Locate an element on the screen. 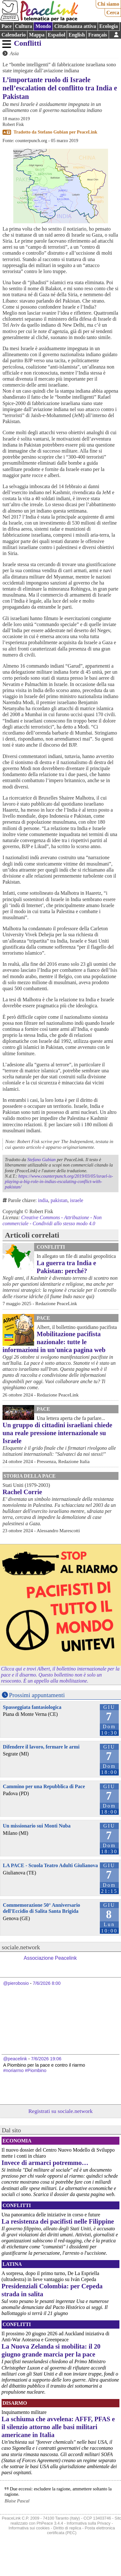 The image size is (121, 2576). @pierobosio is located at coordinates (16, 1983).